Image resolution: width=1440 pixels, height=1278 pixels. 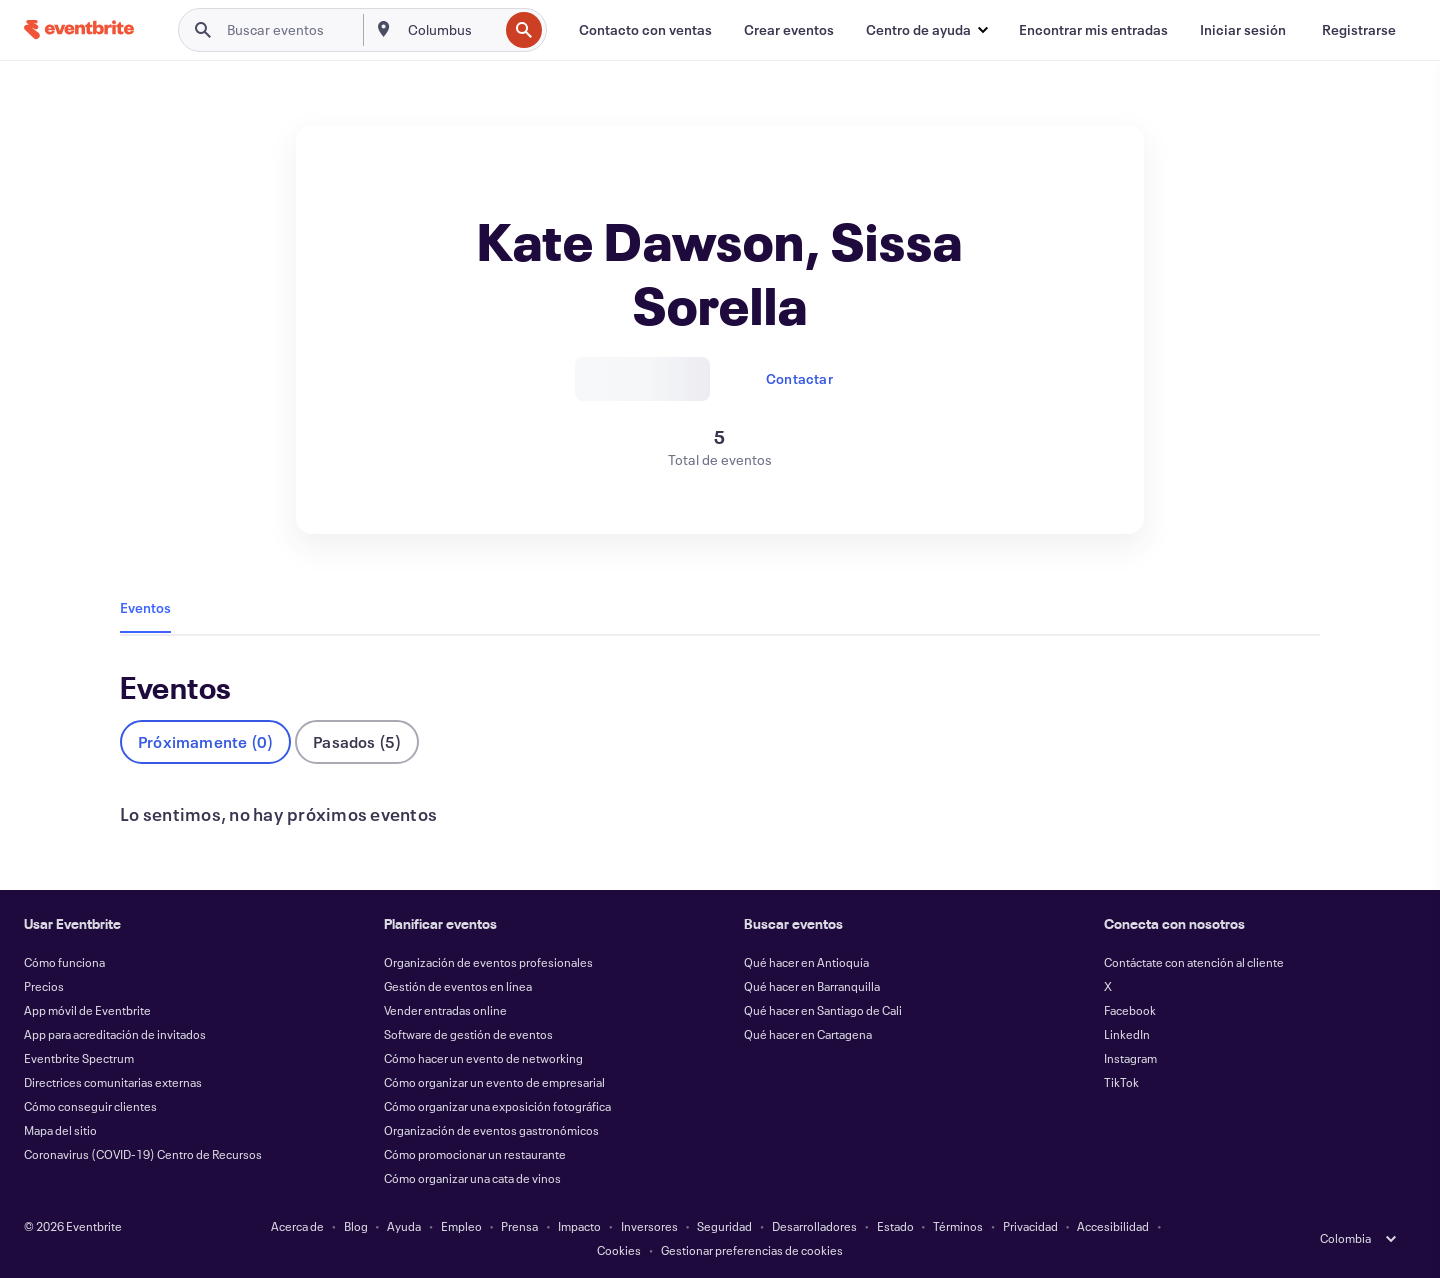 What do you see at coordinates (404, 1226) in the screenshot?
I see `Ayuda` at bounding box center [404, 1226].